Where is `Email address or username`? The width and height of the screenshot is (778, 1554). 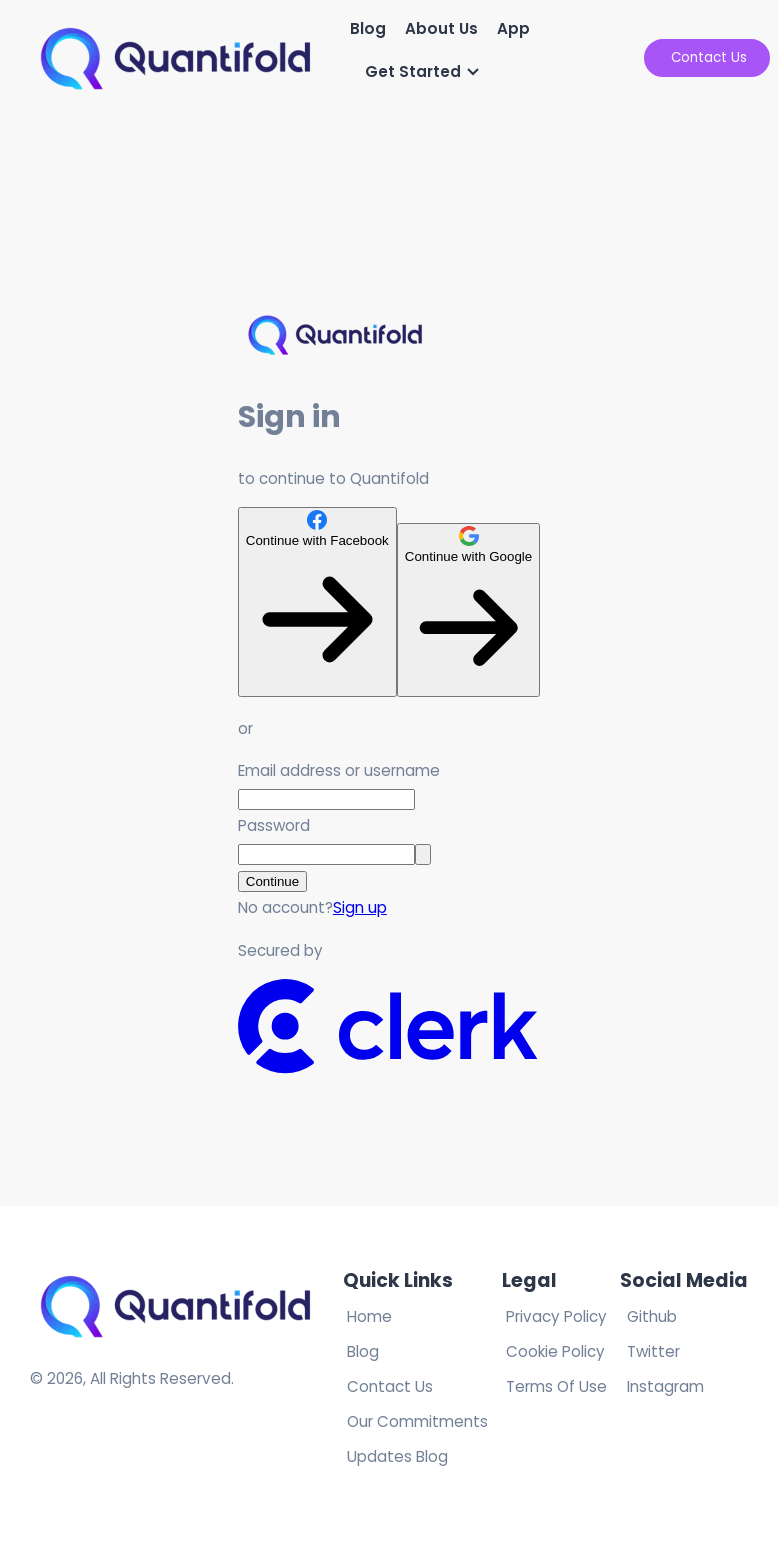 Email address or username is located at coordinates (339, 770).